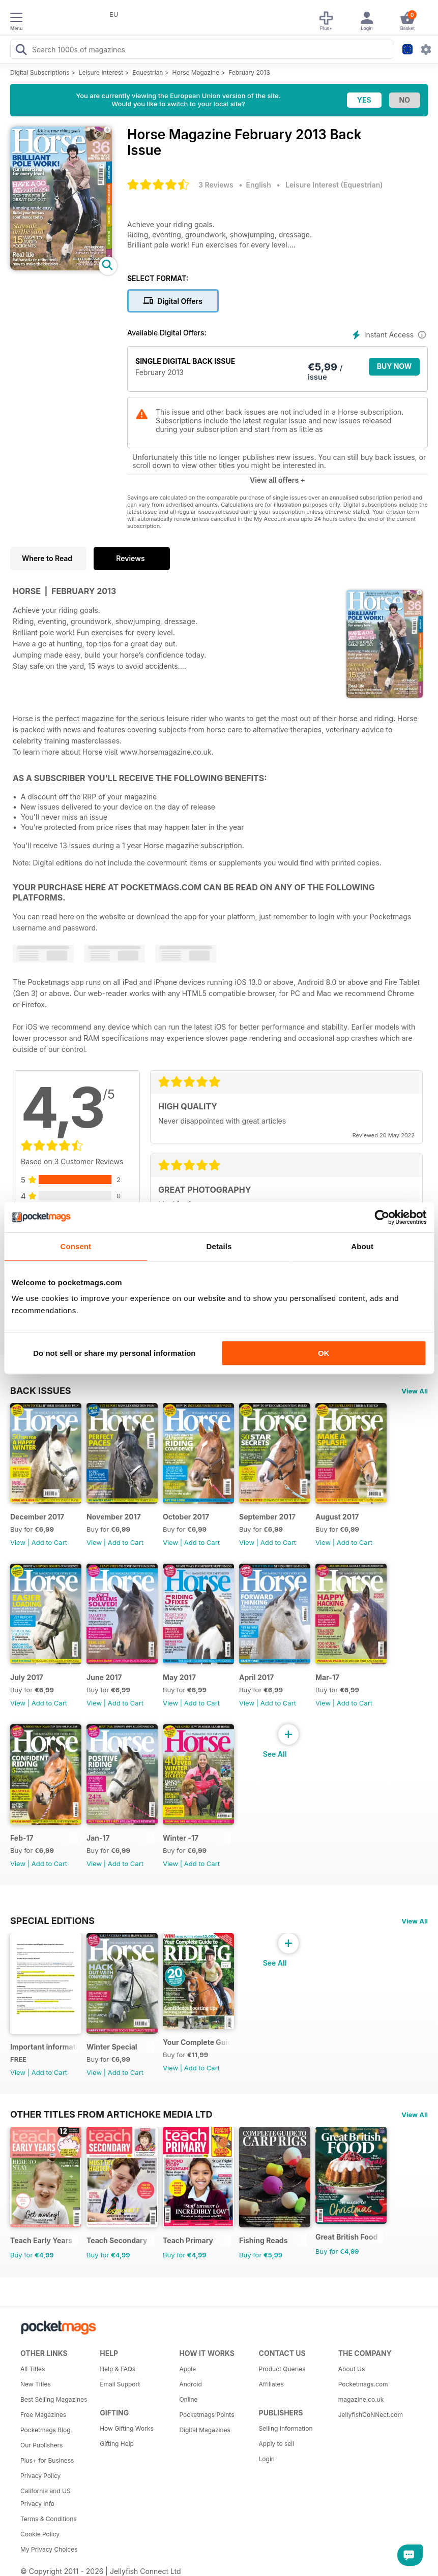 Image resolution: width=438 pixels, height=2576 pixels. Describe the element at coordinates (362, 1246) in the screenshot. I see `About [tab]` at that location.